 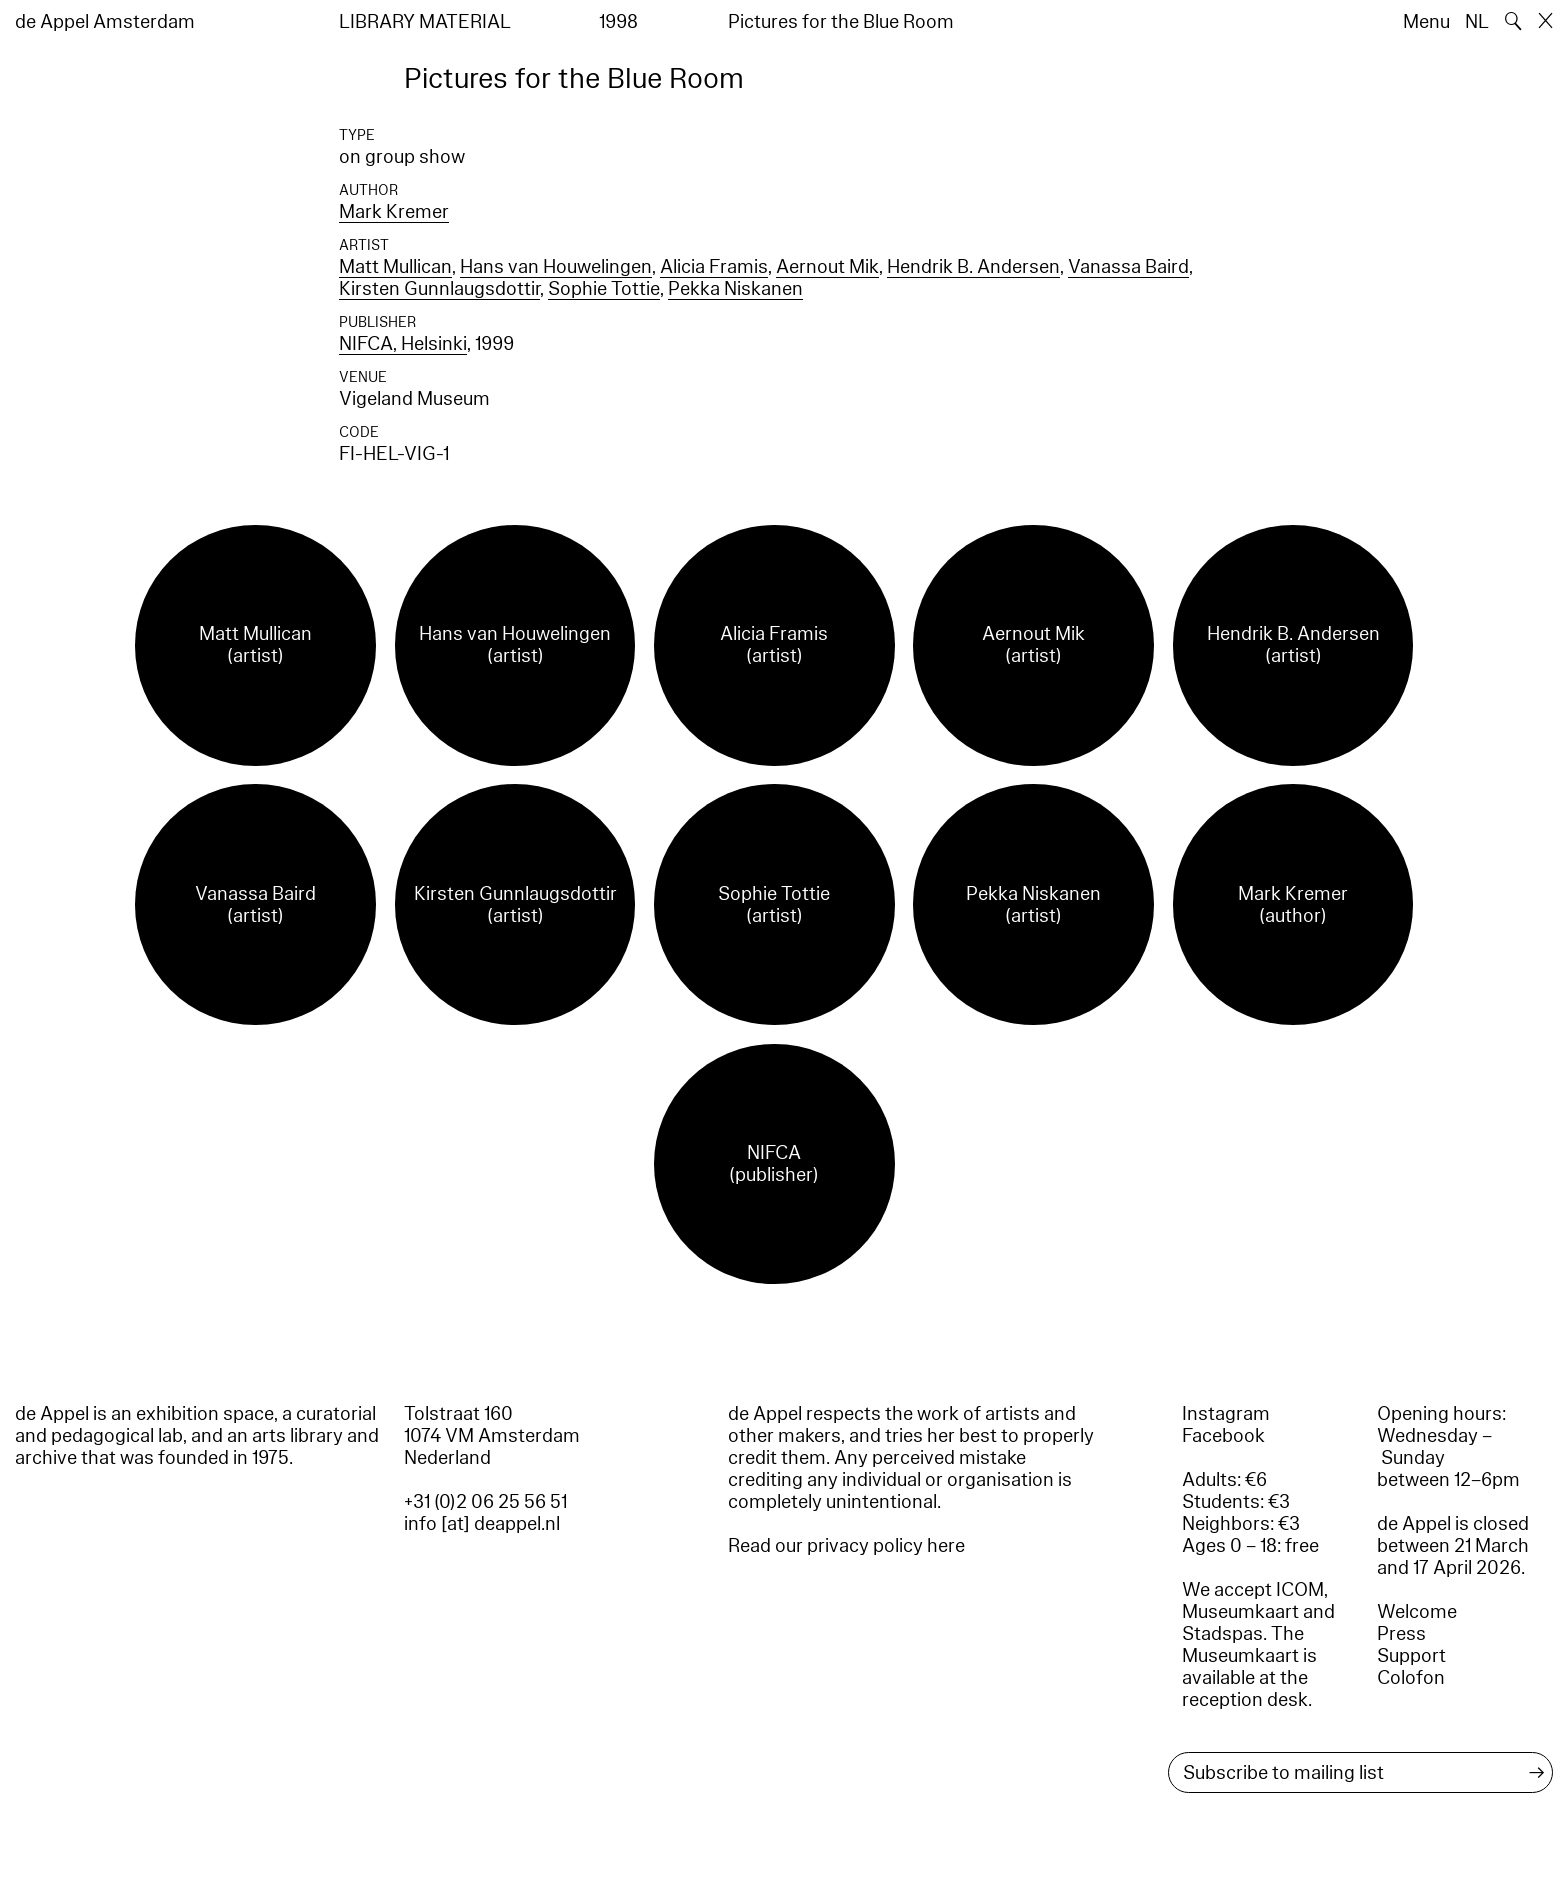 I want to click on info [at] deappel.nl, so click(x=482, y=1524).